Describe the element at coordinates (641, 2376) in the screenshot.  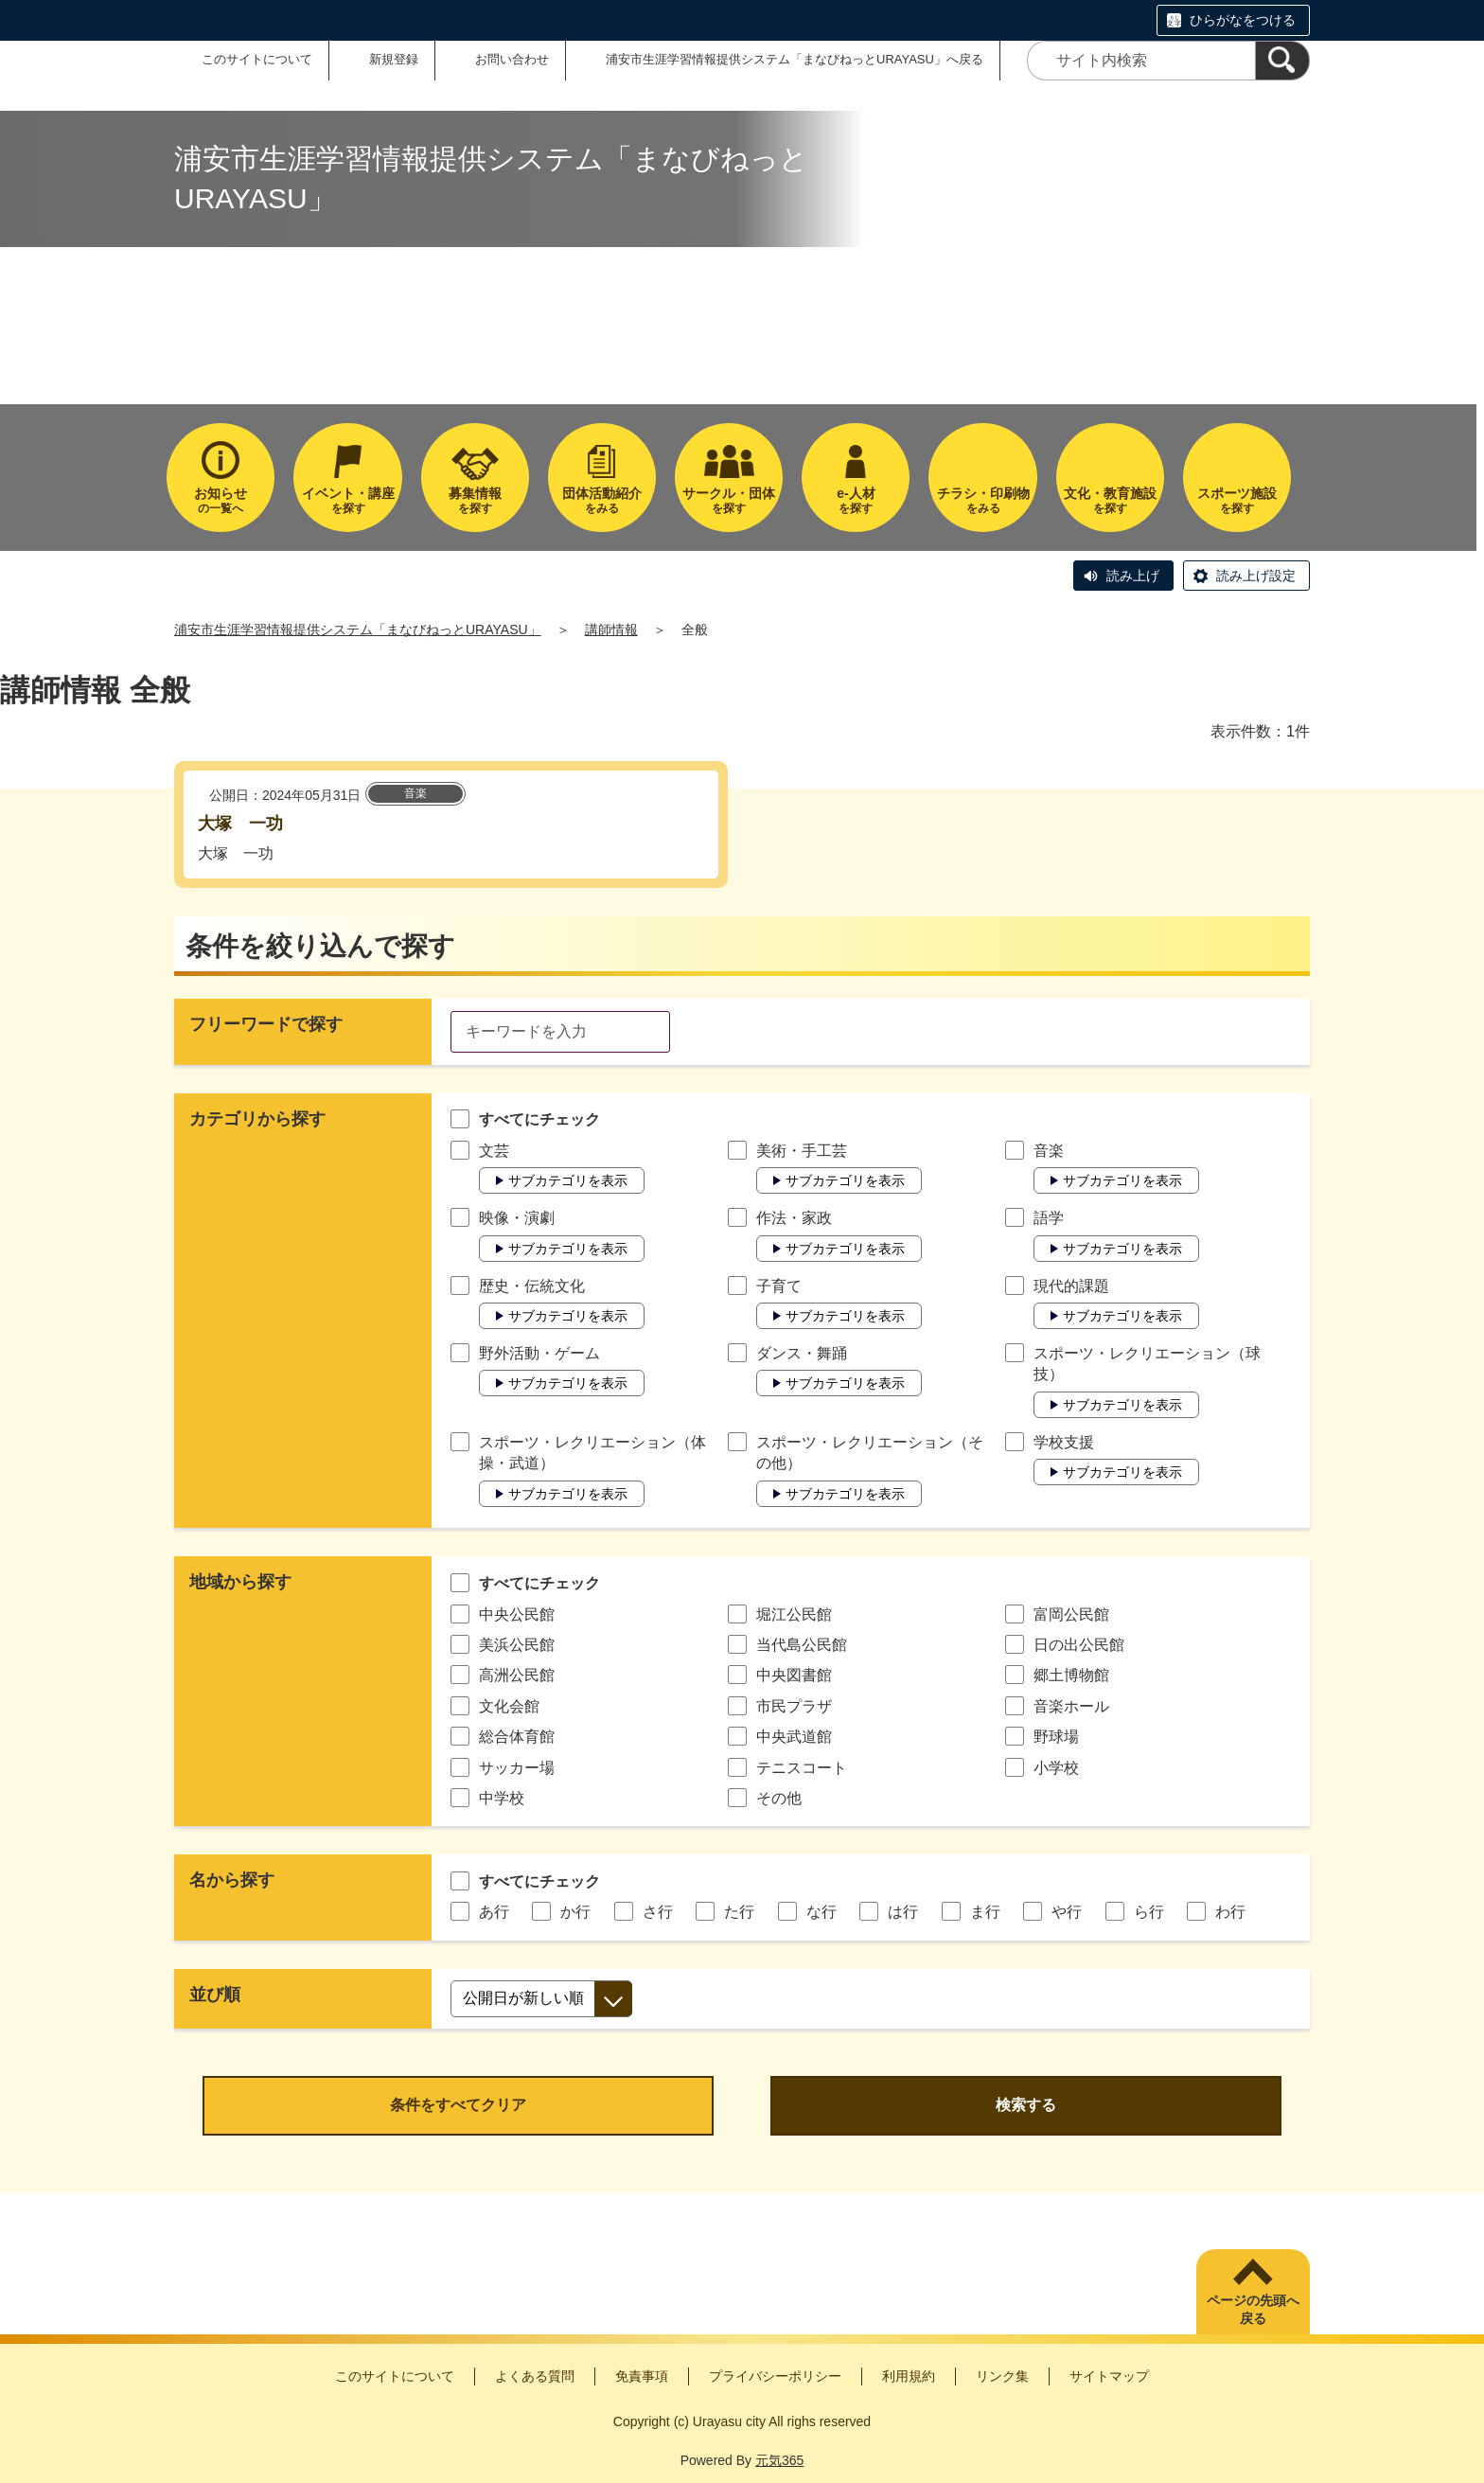
I see `免責事項` at that location.